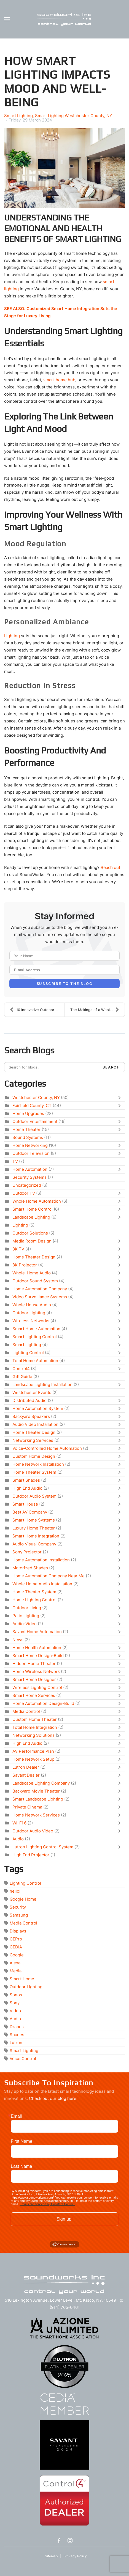 The image size is (129, 2576). I want to click on Reach out, so click(110, 867).